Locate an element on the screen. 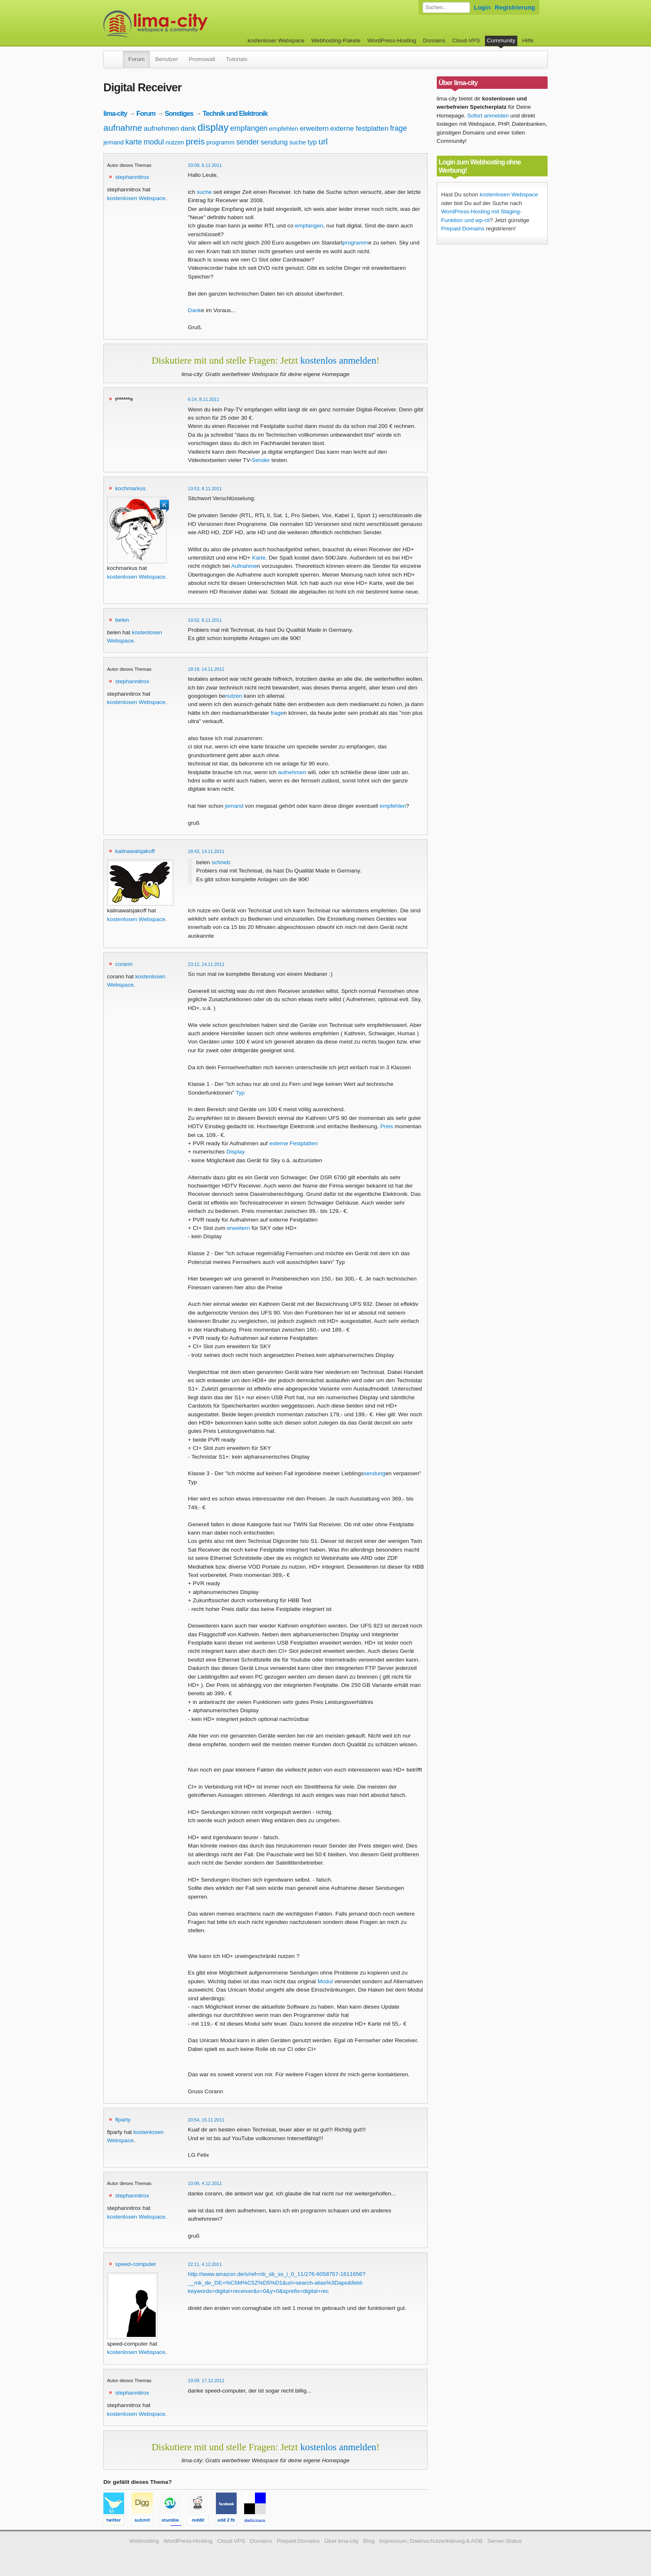  externe Festplatten is located at coordinates (293, 1143).